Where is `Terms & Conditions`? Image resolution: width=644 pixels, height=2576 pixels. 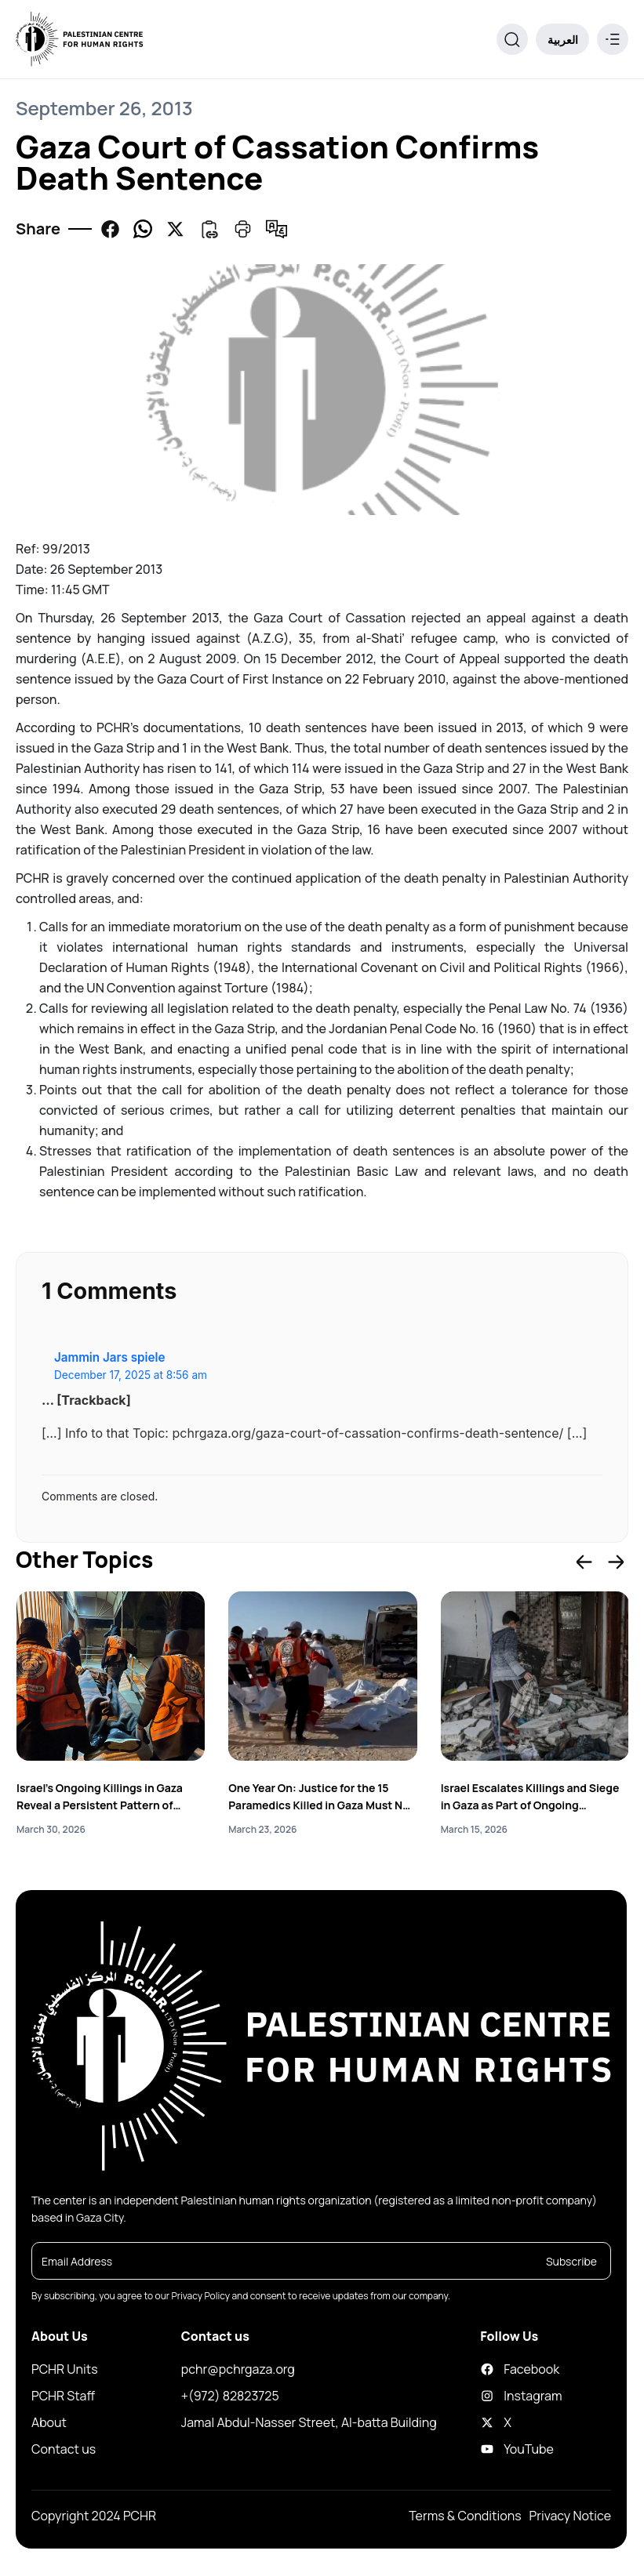
Terms & Conditions is located at coordinates (465, 2516).